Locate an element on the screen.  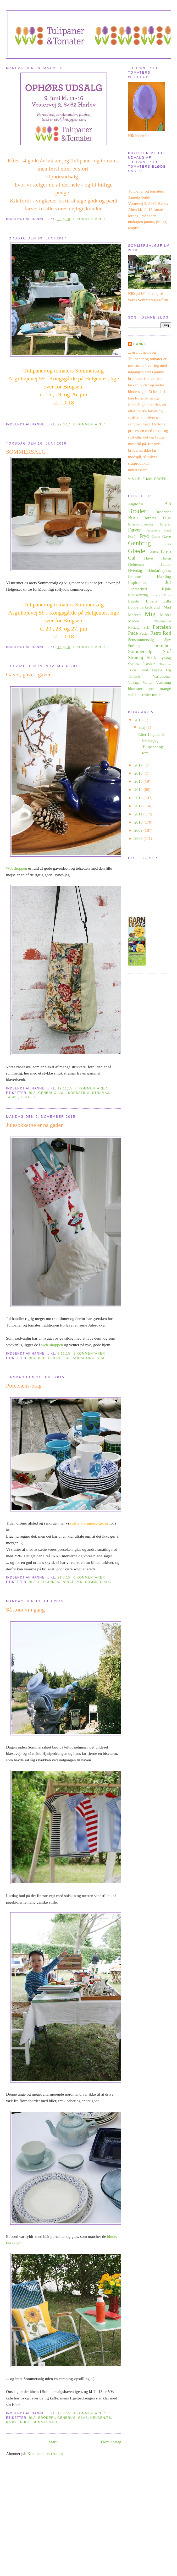
Navnepude is located at coordinates (162, 621).